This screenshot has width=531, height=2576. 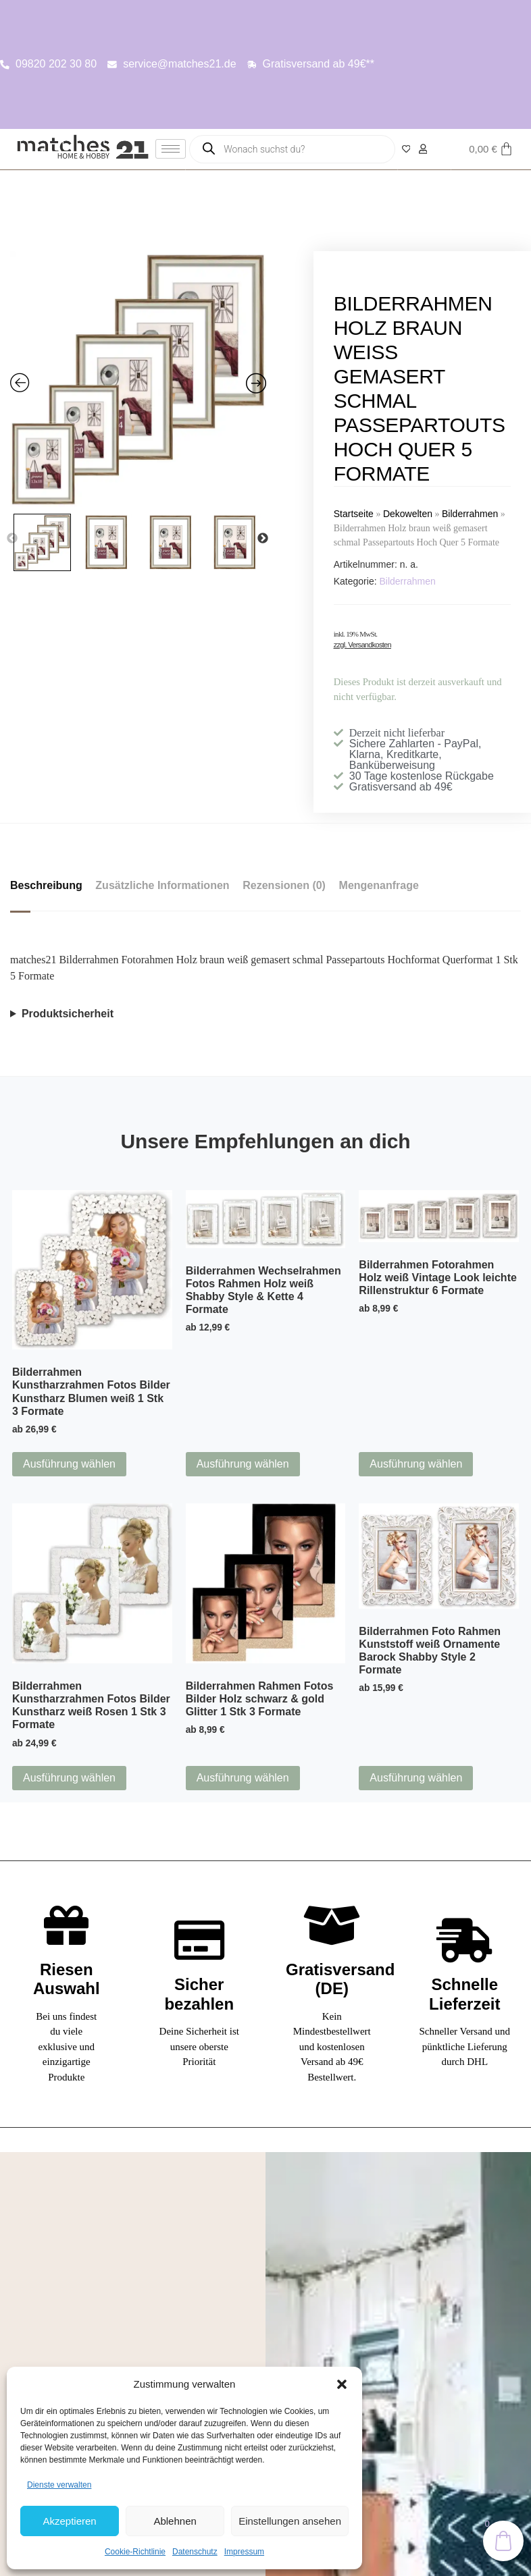 What do you see at coordinates (416, 1464) in the screenshot?
I see `Ausführung wählen [Wähle Optionen für „Bilderrahmen Fotorahmen Holz weiß Vintage Look leichte Rillenstruktur 6 Formate“]` at bounding box center [416, 1464].